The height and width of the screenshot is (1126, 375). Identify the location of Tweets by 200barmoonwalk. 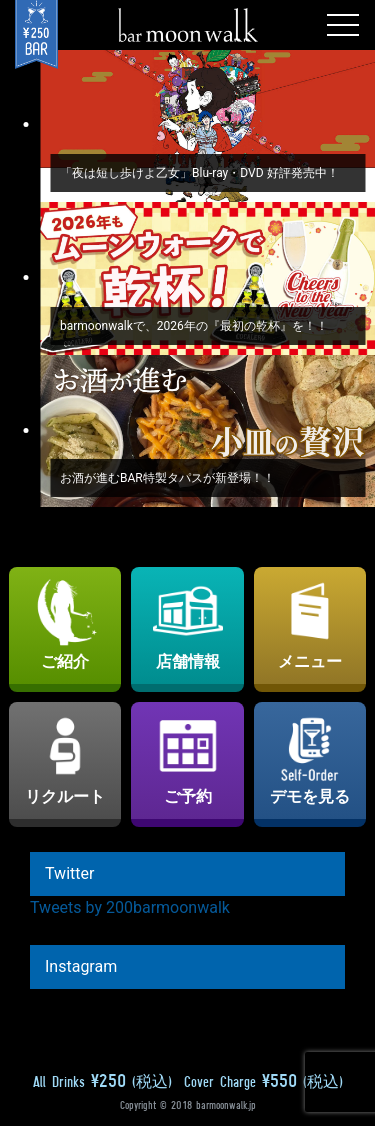
(130, 907).